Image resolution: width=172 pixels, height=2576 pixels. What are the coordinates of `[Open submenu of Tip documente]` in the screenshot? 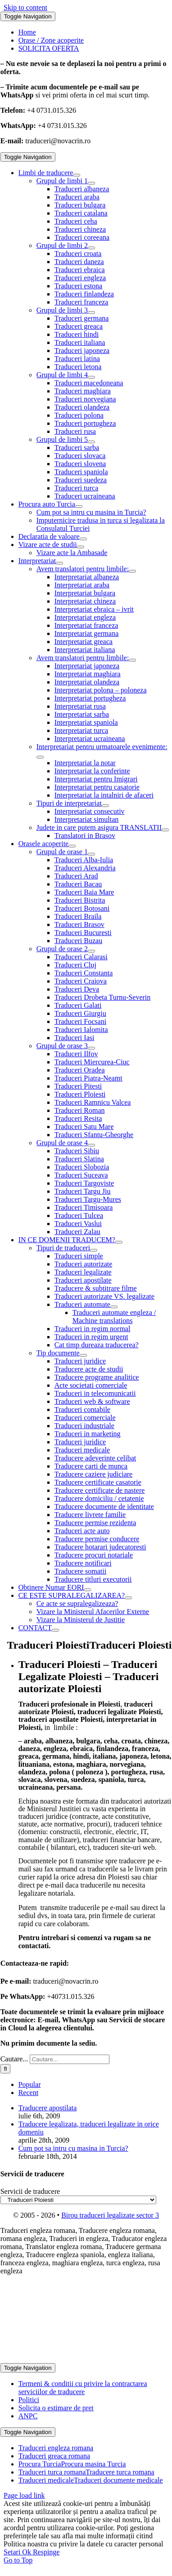 It's located at (83, 1355).